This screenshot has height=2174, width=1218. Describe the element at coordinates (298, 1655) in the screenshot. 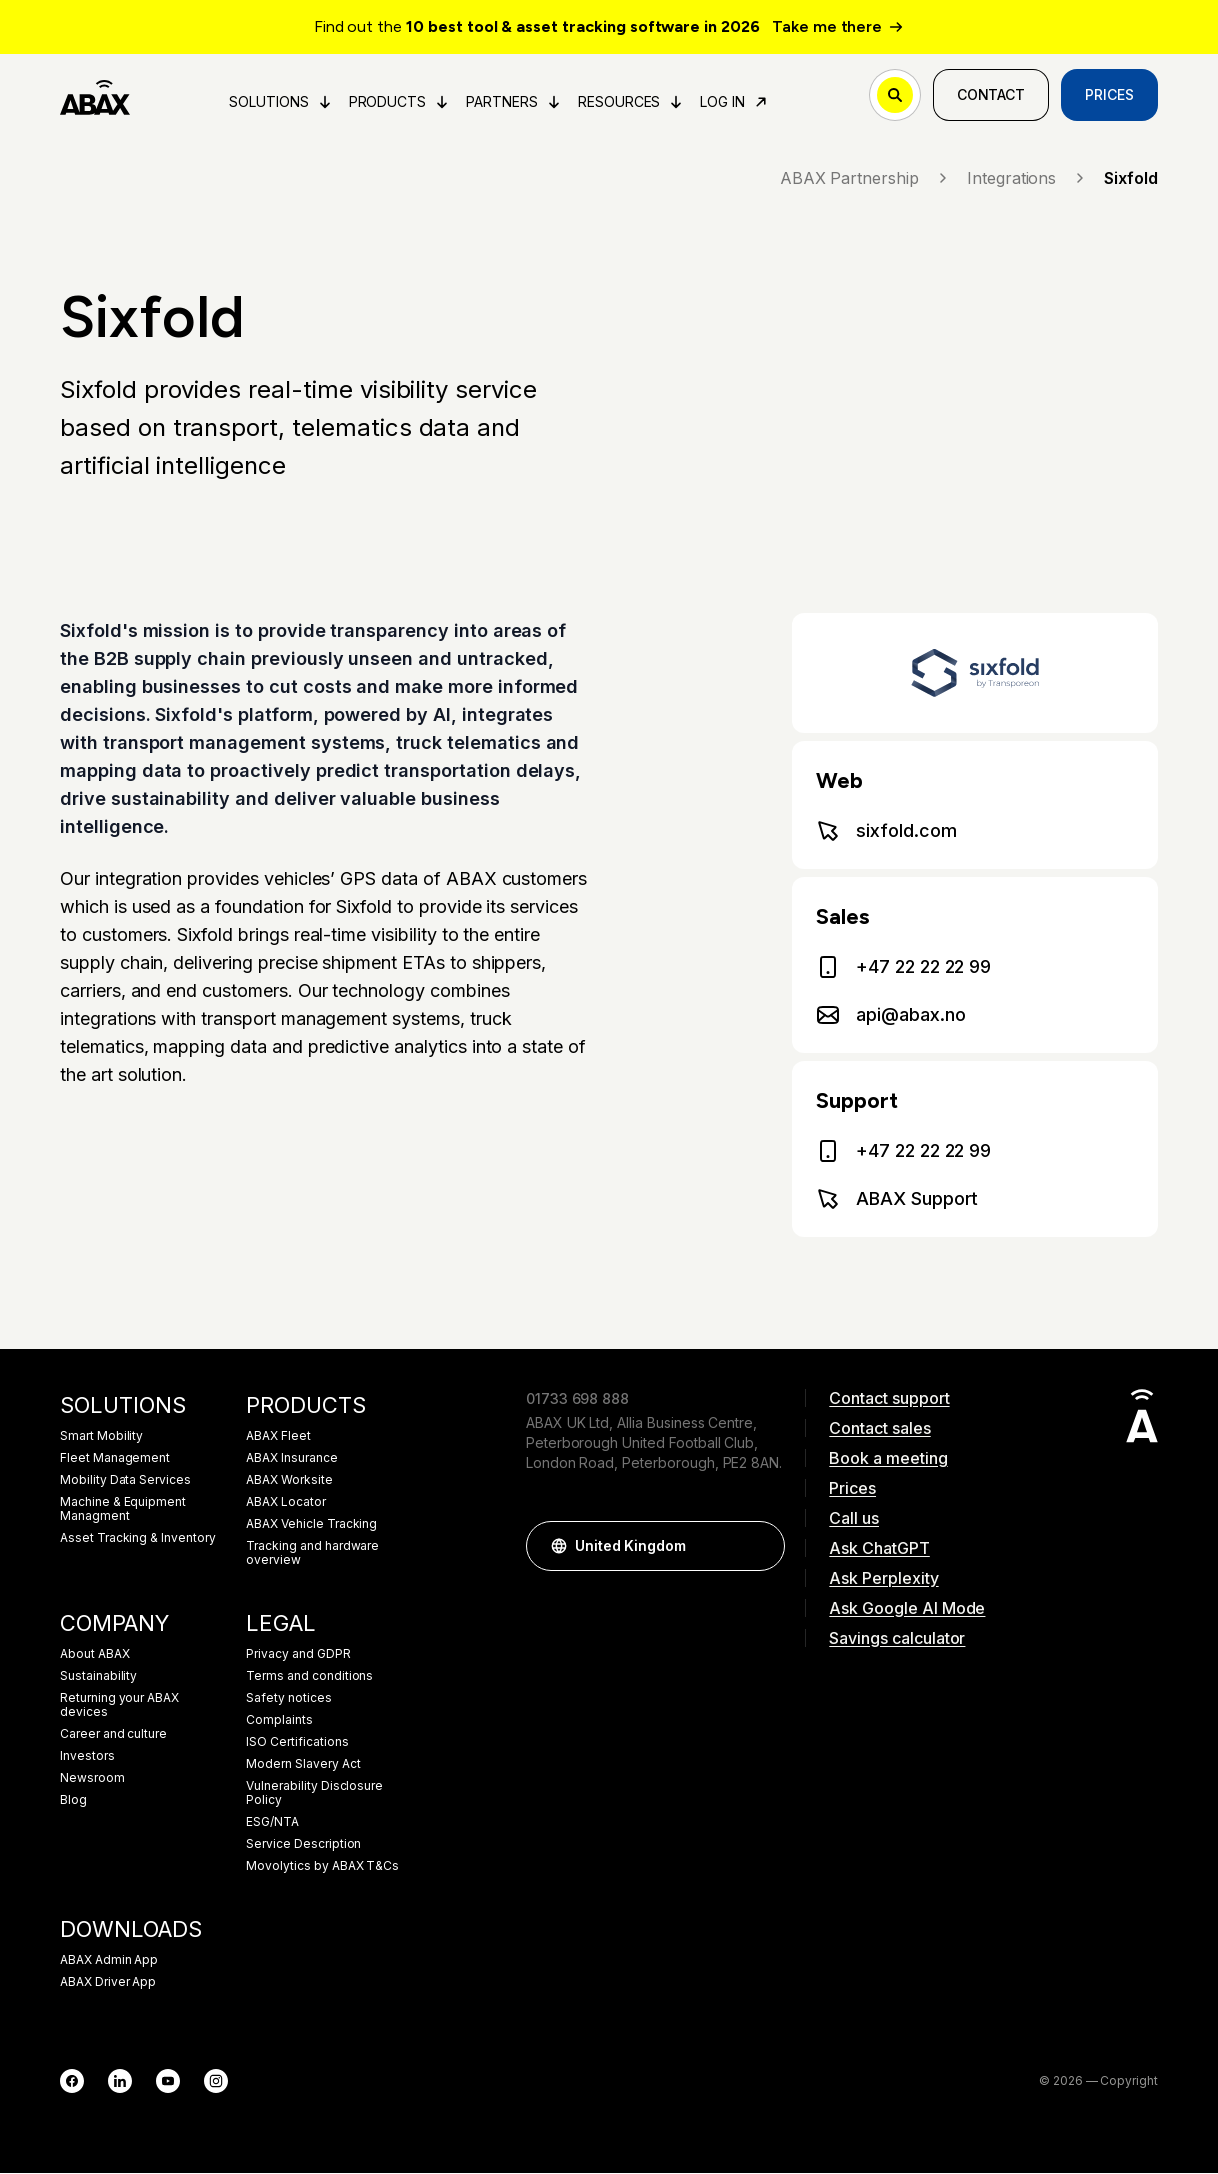

I see `Privacy and GDPR` at that location.